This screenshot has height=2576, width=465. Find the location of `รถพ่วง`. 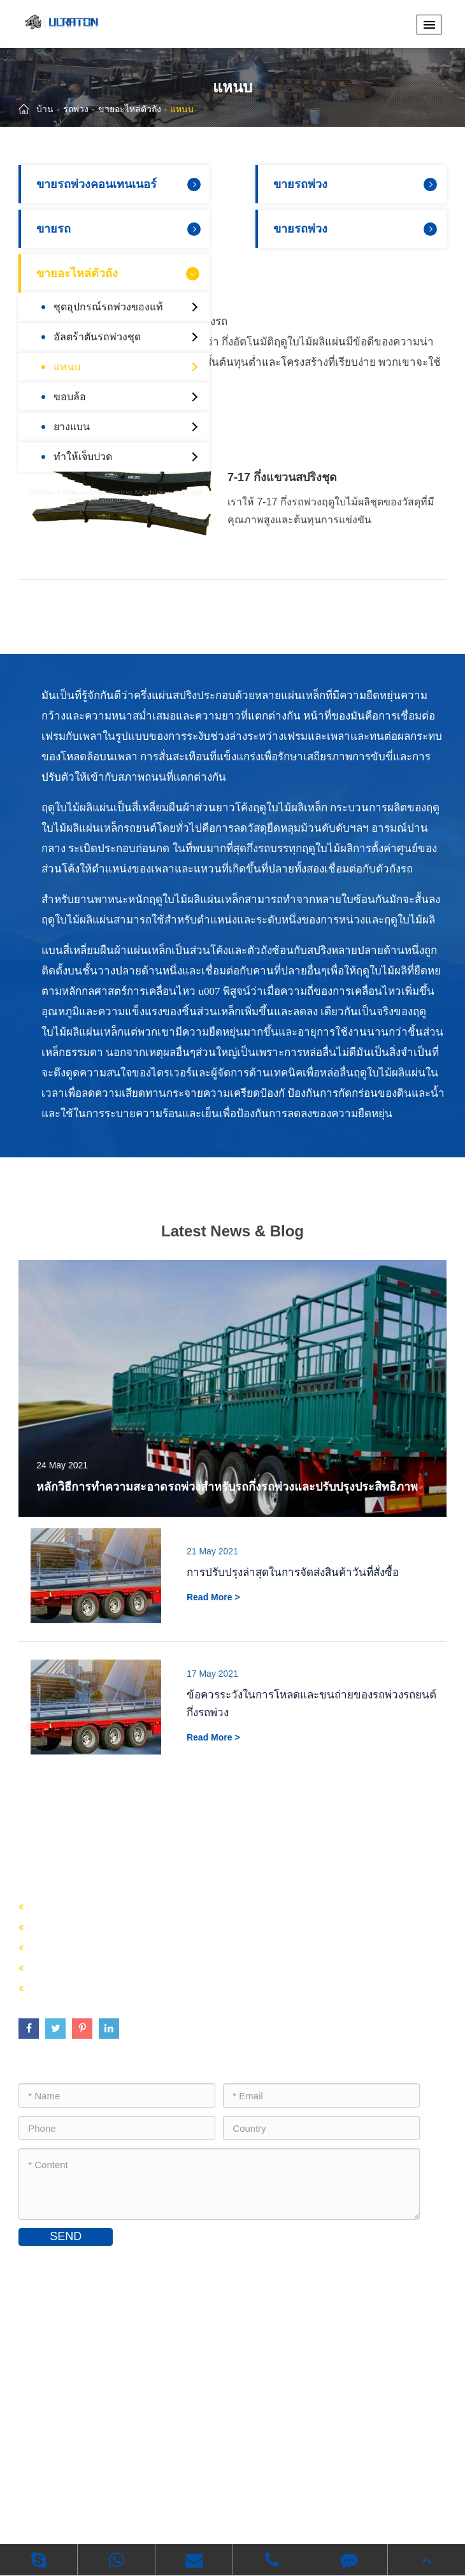

รถพ่วง is located at coordinates (76, 109).